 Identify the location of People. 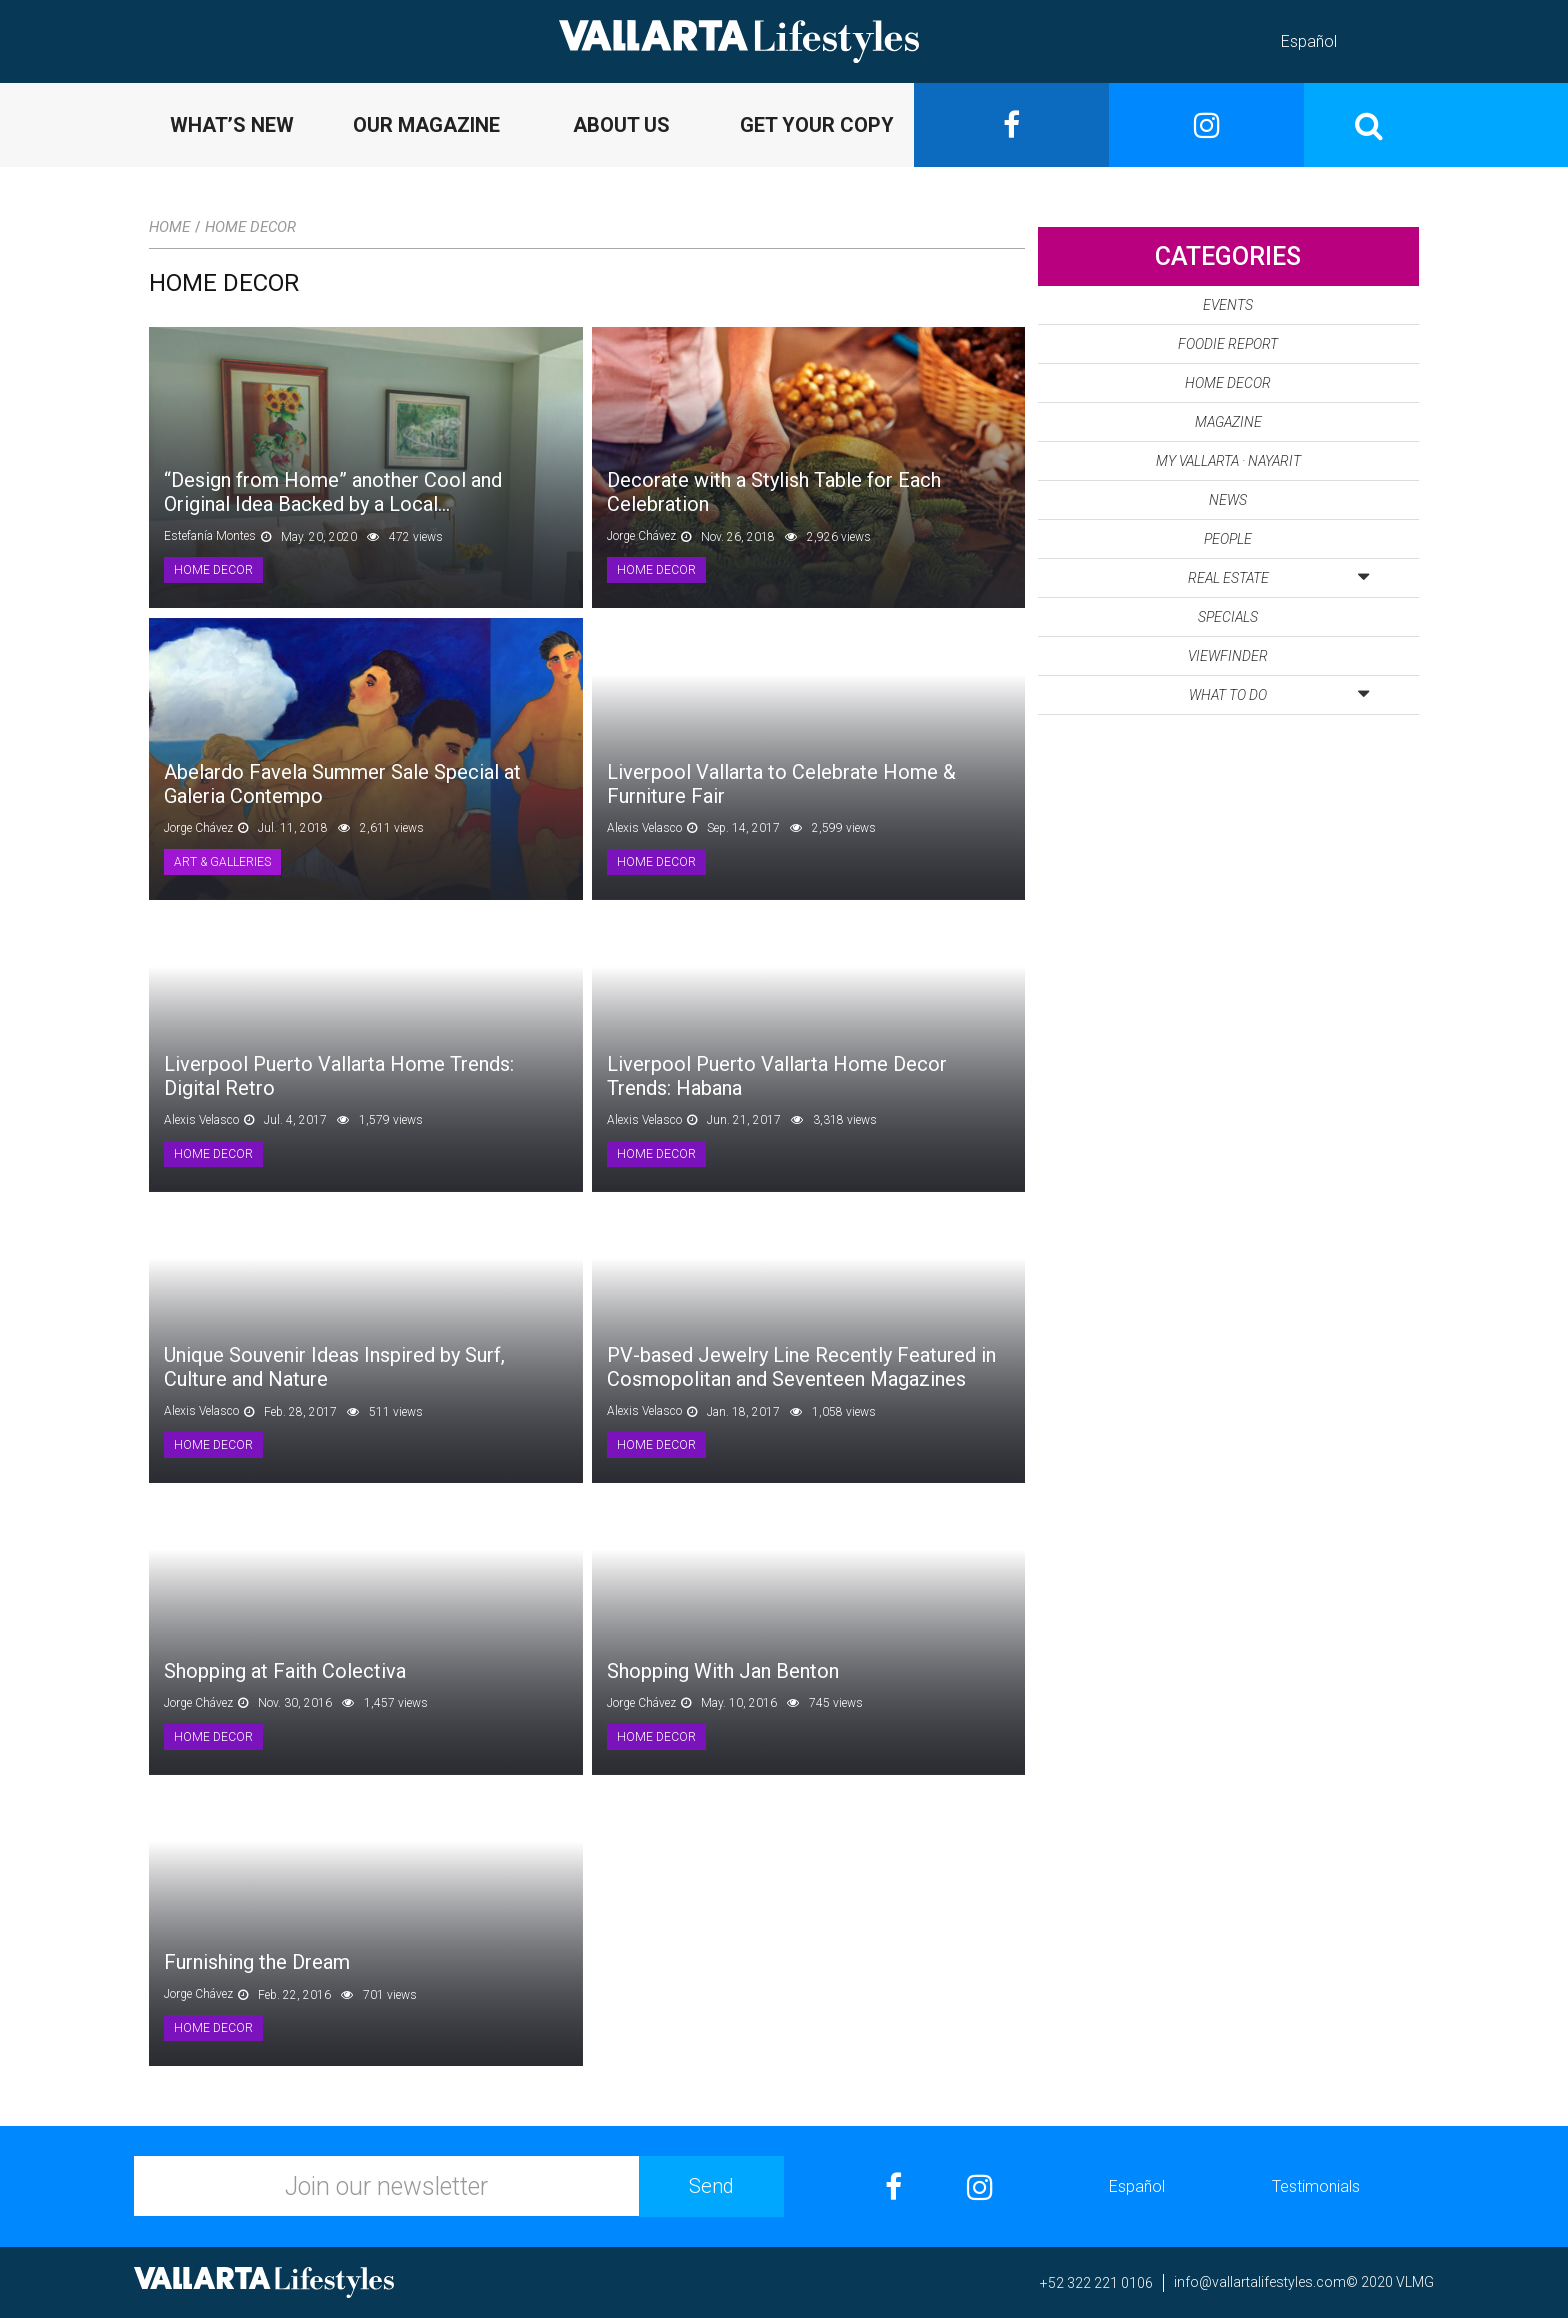
(1228, 539).